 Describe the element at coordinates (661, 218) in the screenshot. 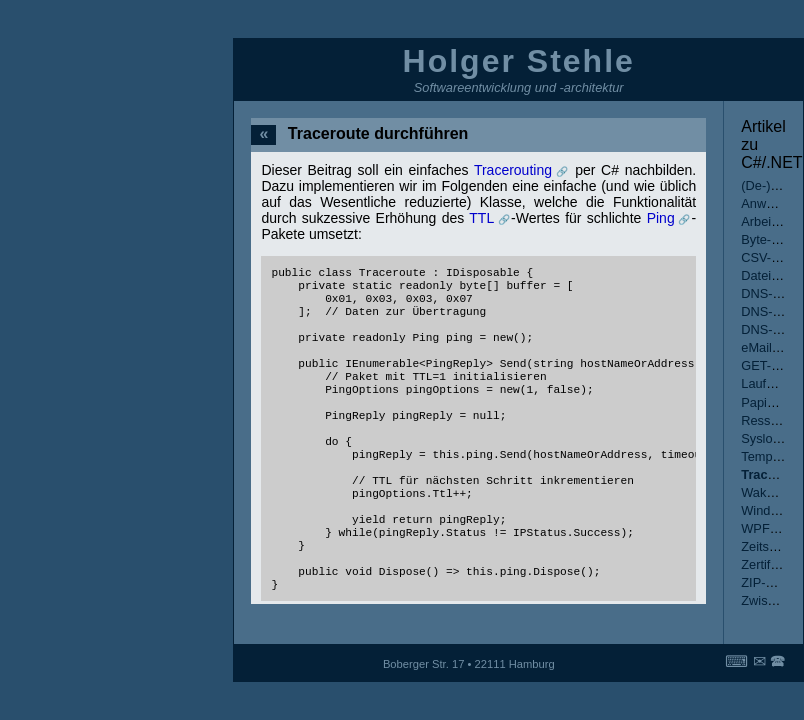

I see `Ping` at that location.